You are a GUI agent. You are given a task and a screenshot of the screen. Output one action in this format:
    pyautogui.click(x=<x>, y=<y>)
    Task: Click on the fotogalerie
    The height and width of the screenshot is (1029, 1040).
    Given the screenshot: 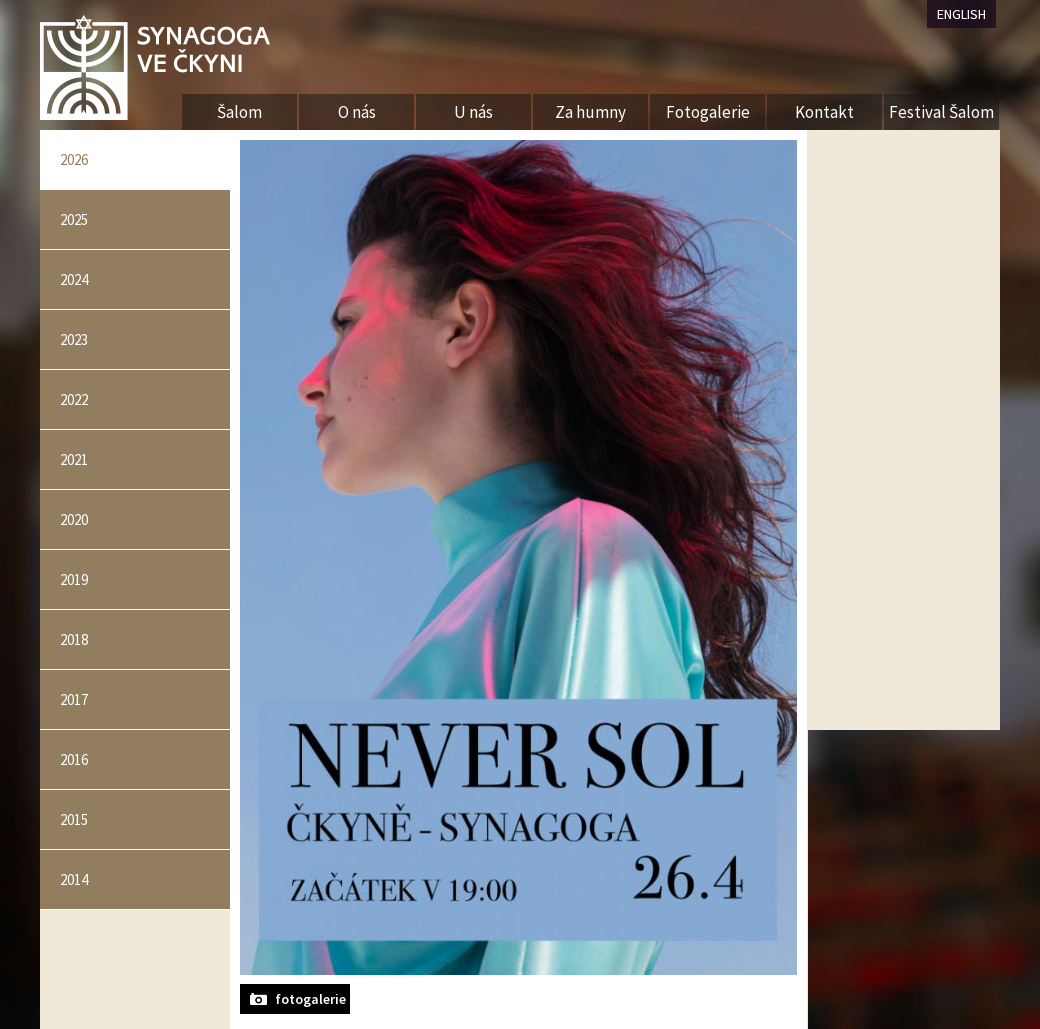 What is the action you would take?
    pyautogui.click(x=310, y=999)
    